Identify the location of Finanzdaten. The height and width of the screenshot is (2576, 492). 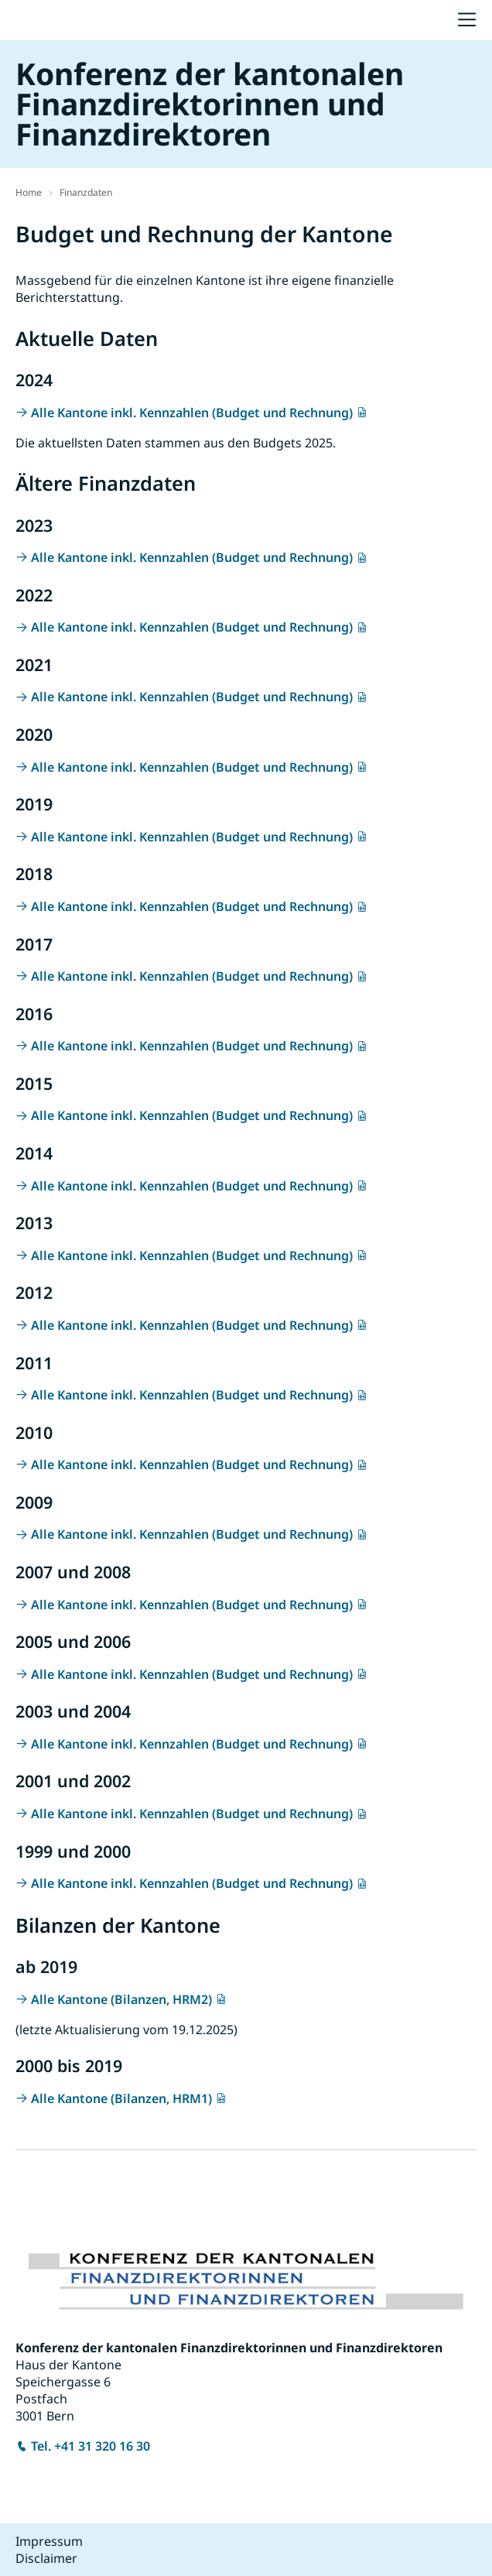
(86, 192).